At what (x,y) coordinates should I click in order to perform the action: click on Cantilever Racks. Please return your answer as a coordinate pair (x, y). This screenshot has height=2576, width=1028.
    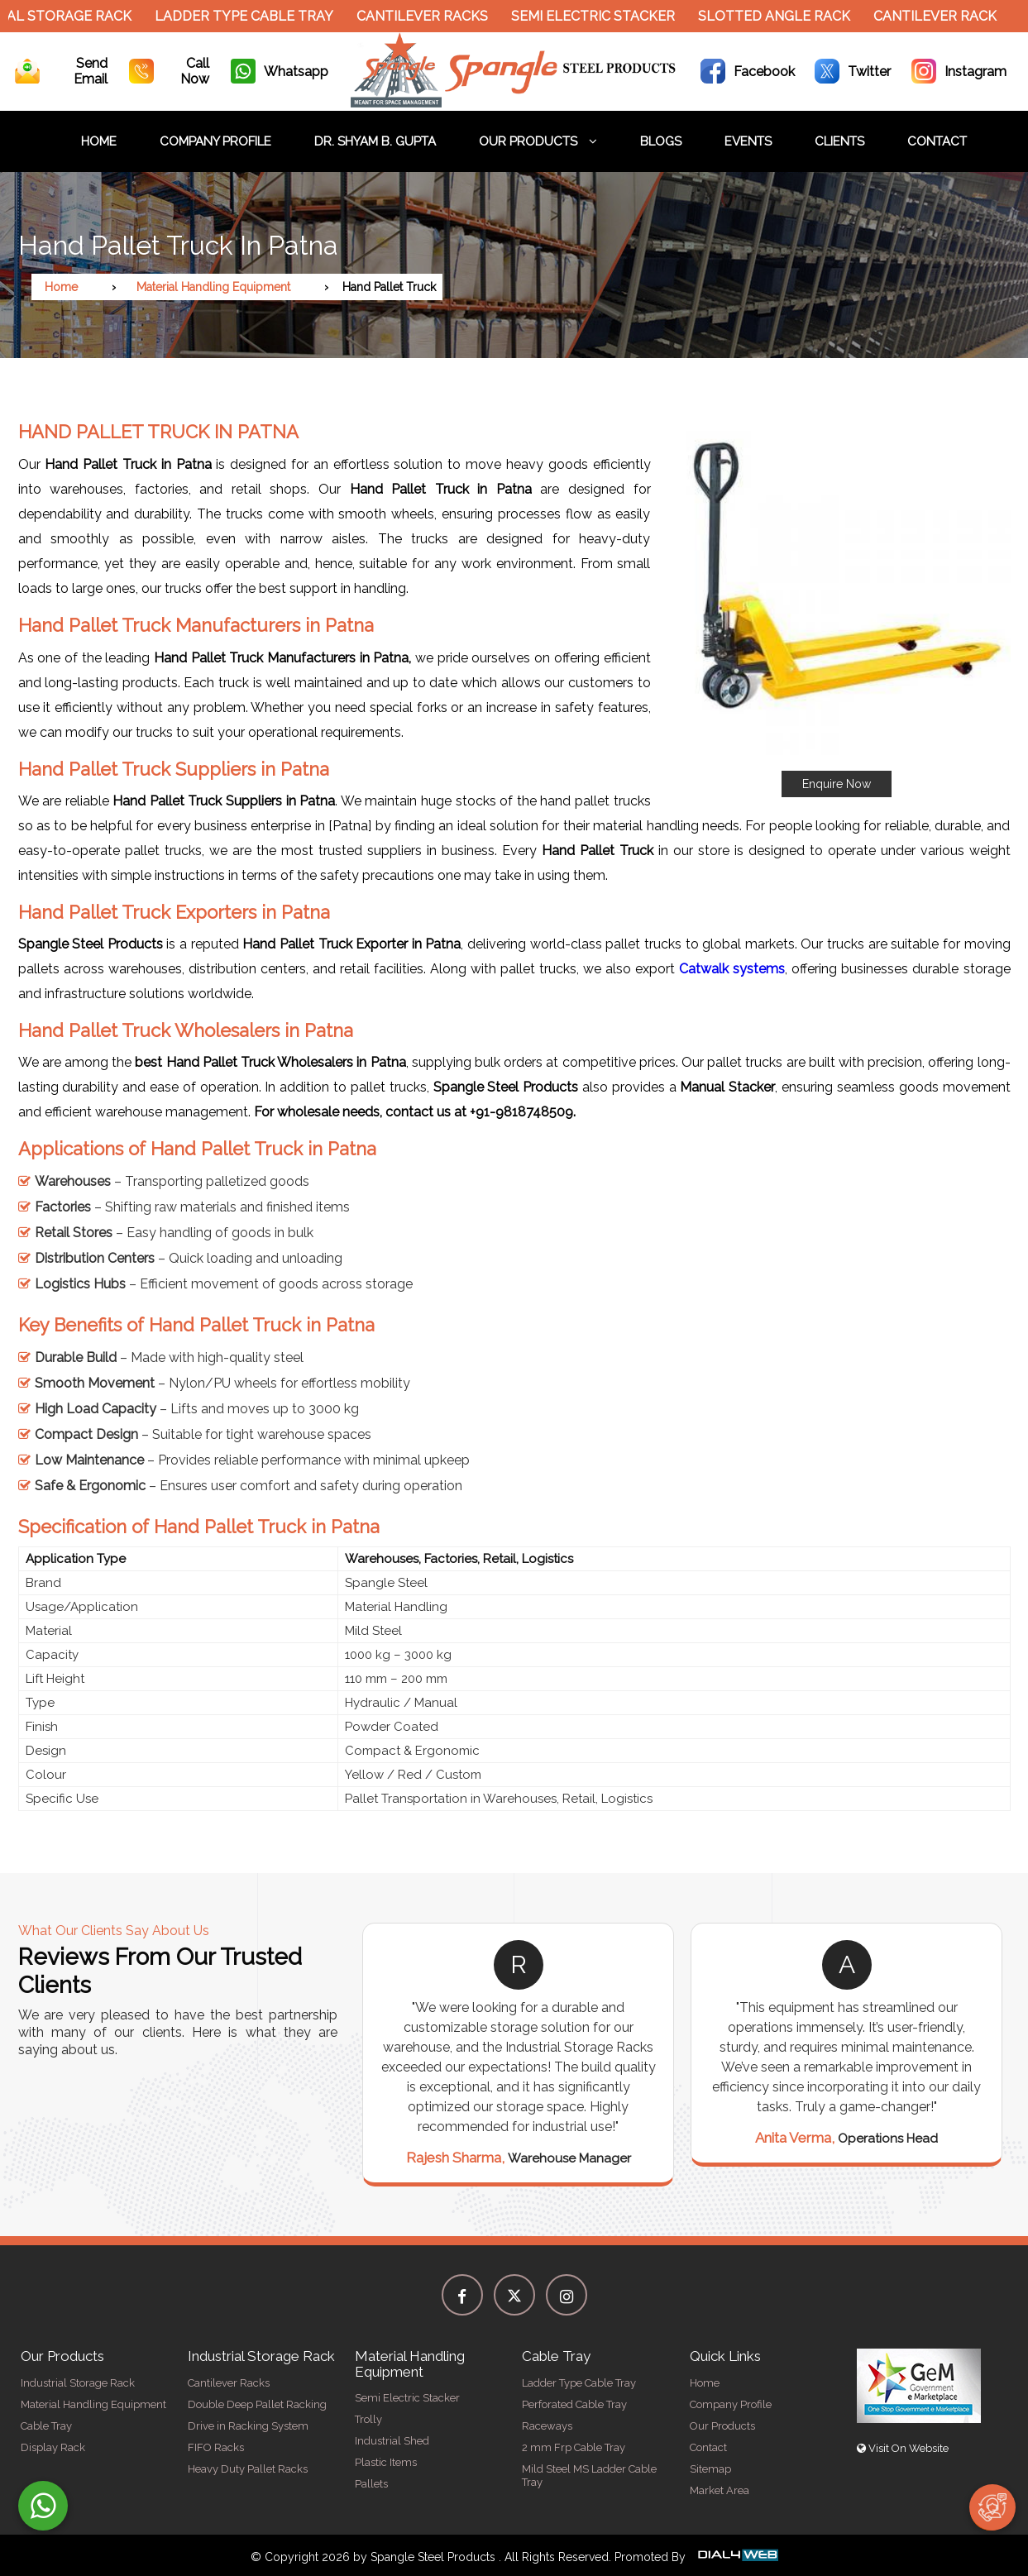
    Looking at the image, I should click on (434, 16).